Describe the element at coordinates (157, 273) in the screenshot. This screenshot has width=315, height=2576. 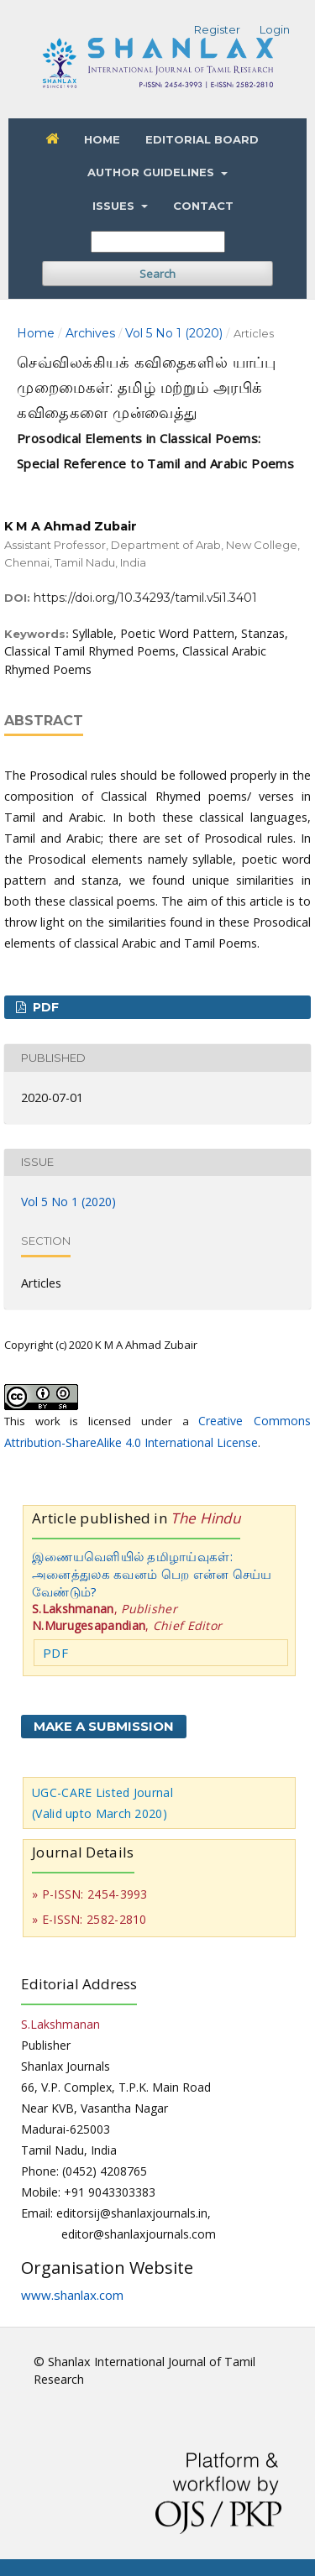
I see `Search` at that location.